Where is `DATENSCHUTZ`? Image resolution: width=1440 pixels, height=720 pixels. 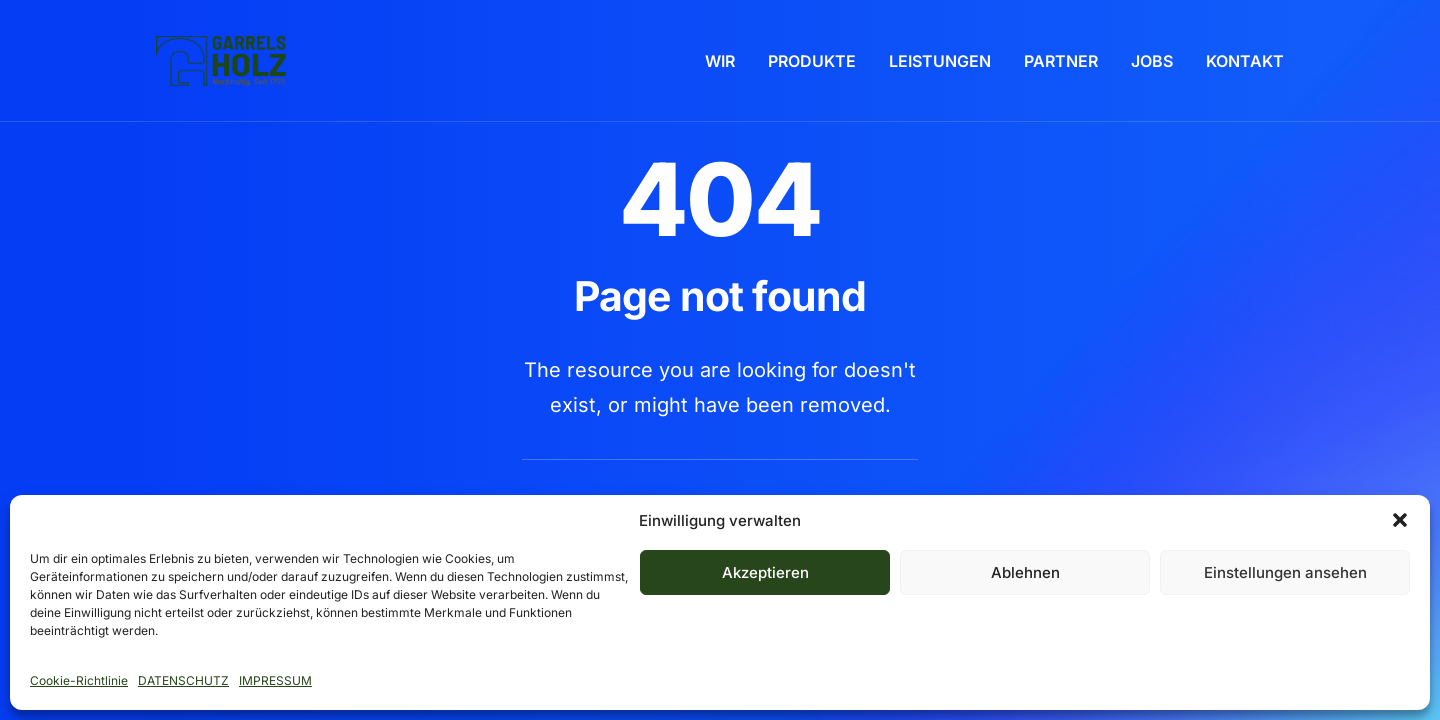 DATENSCHUTZ is located at coordinates (183, 680).